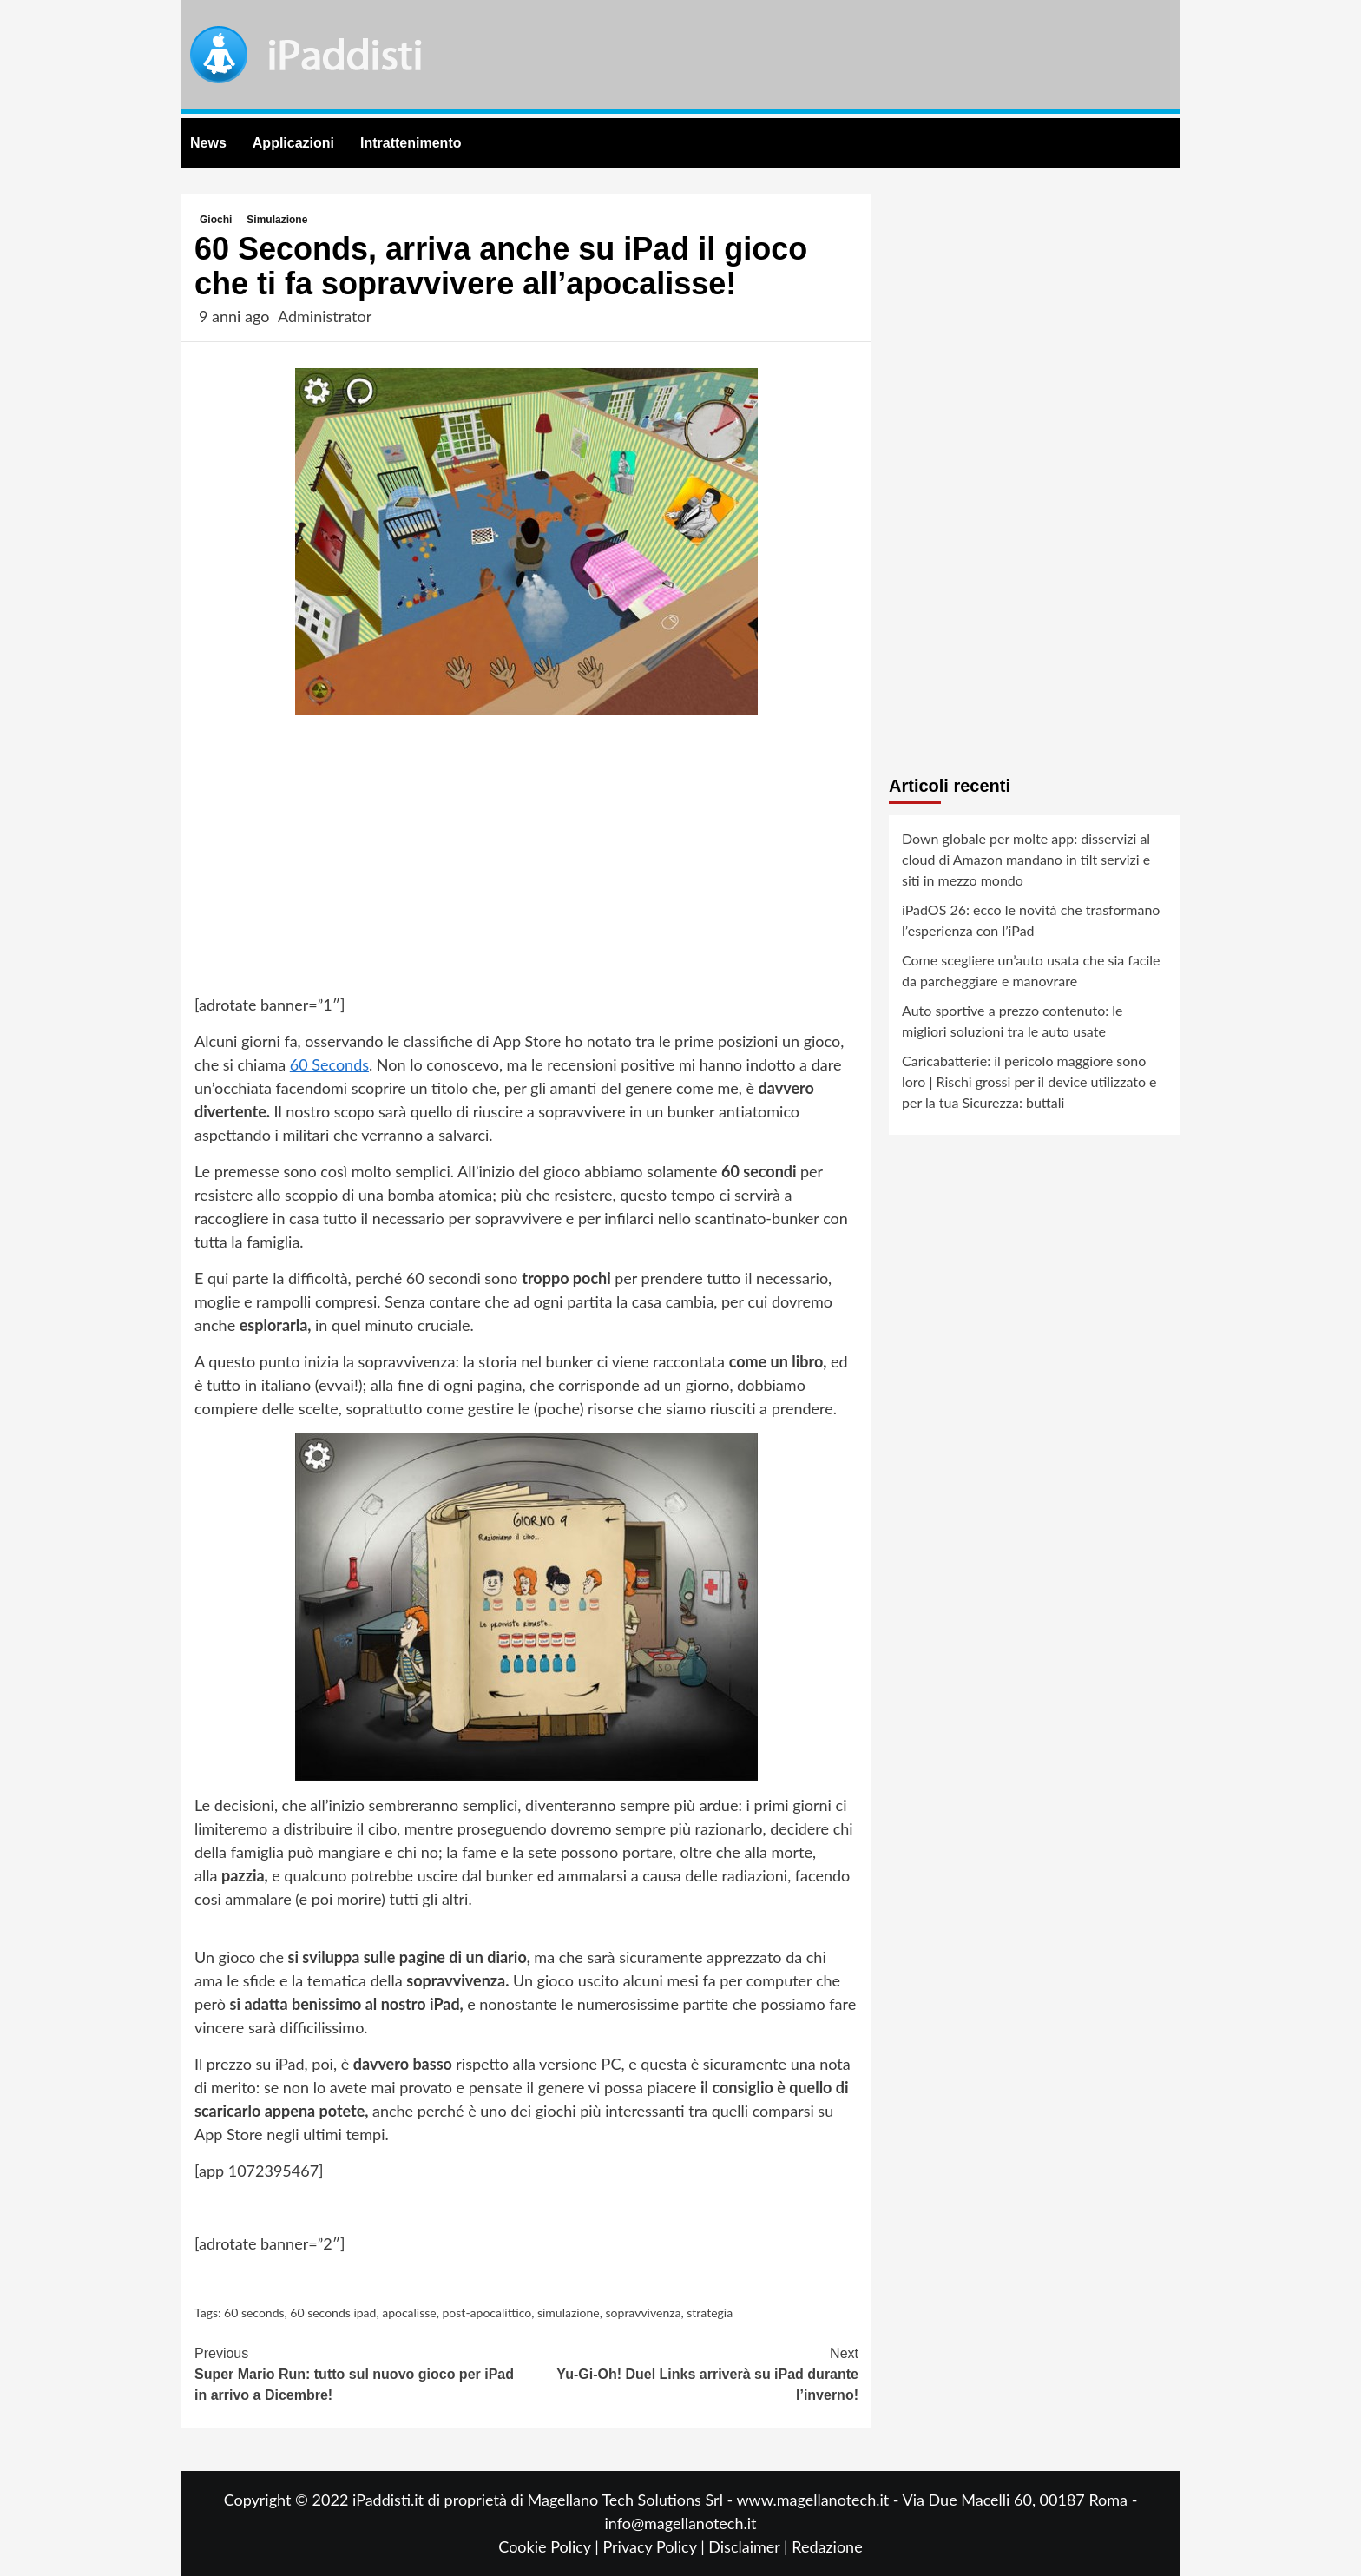 This screenshot has width=1361, height=2576. I want to click on Redazione, so click(827, 2546).